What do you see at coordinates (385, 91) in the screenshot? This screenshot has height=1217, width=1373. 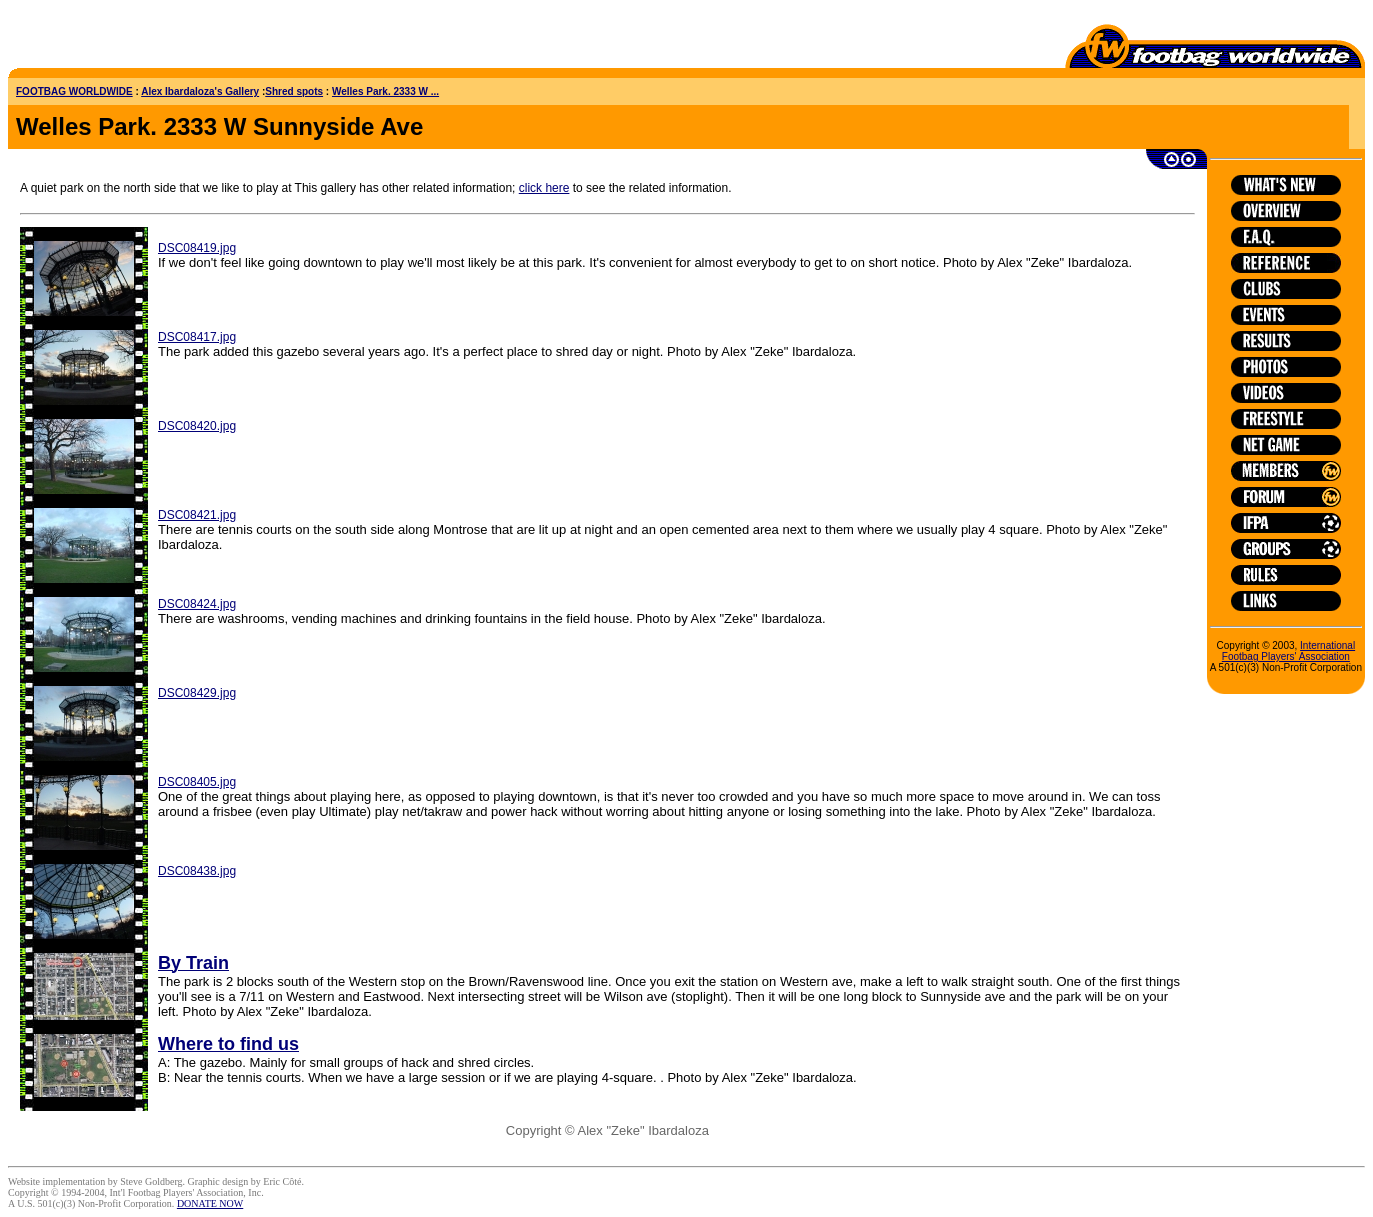 I see `Welles Park. 2333 W ...` at bounding box center [385, 91].